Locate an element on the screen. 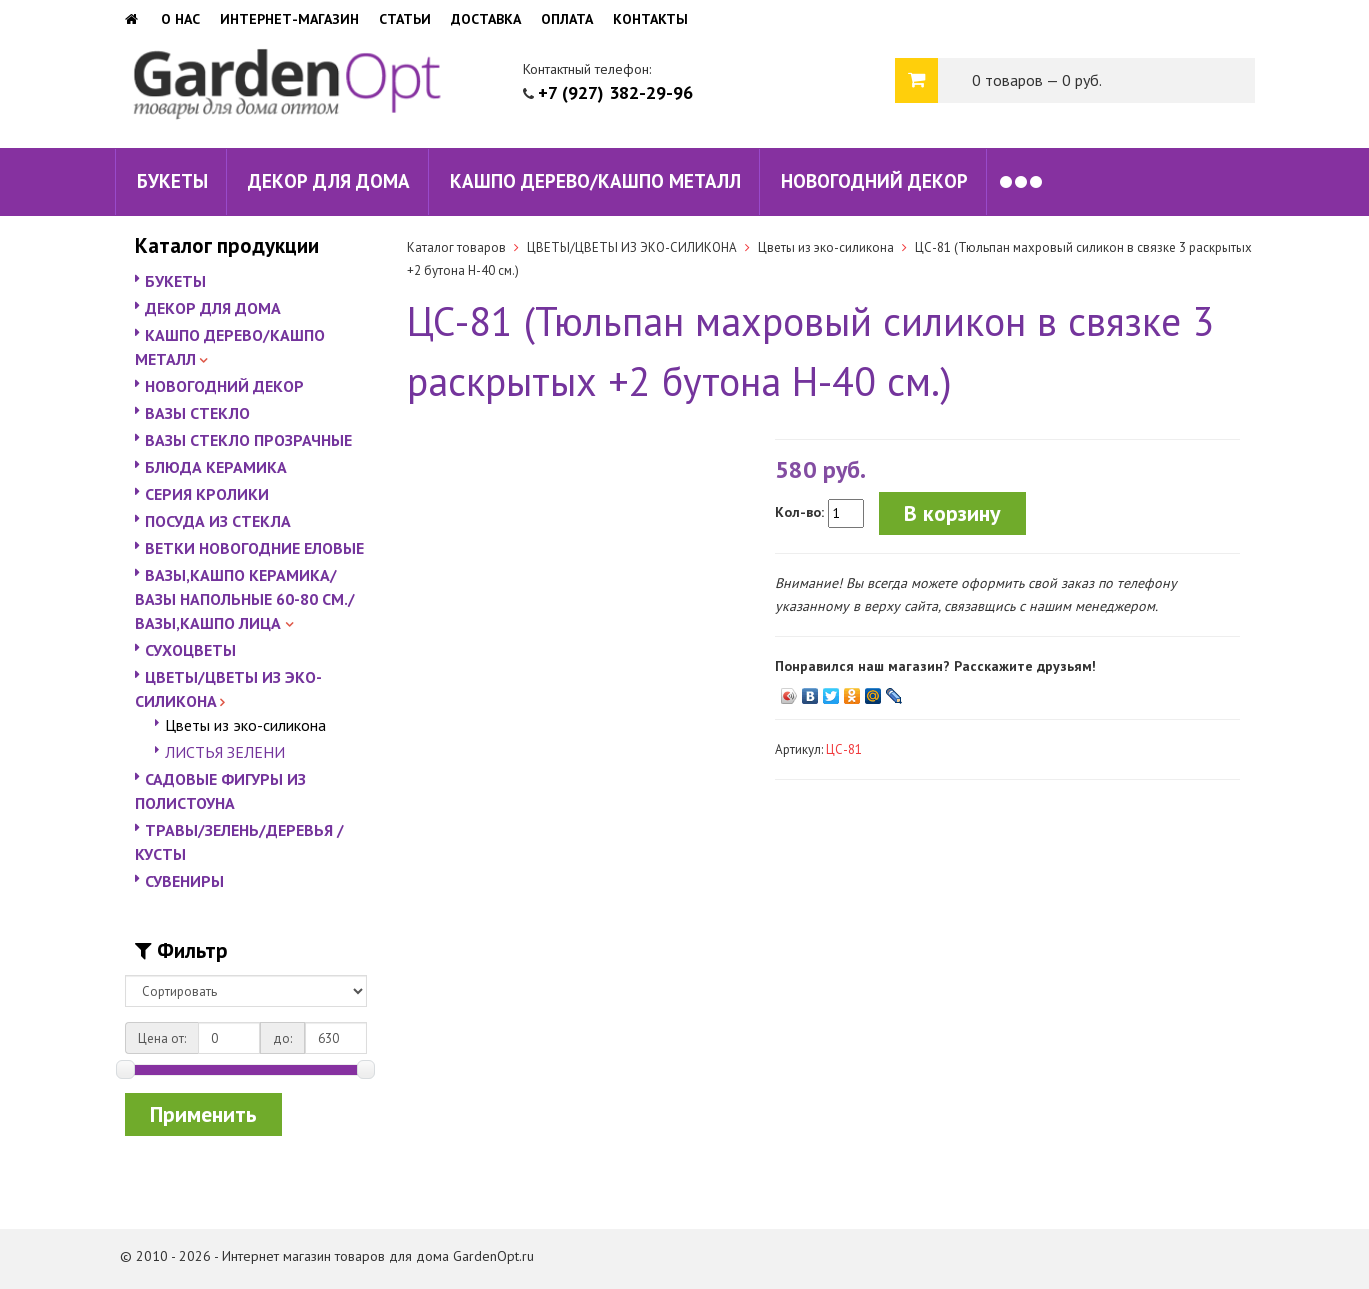 The width and height of the screenshot is (1369, 1289). БЛЮДА КЕРАМИКА is located at coordinates (216, 467).